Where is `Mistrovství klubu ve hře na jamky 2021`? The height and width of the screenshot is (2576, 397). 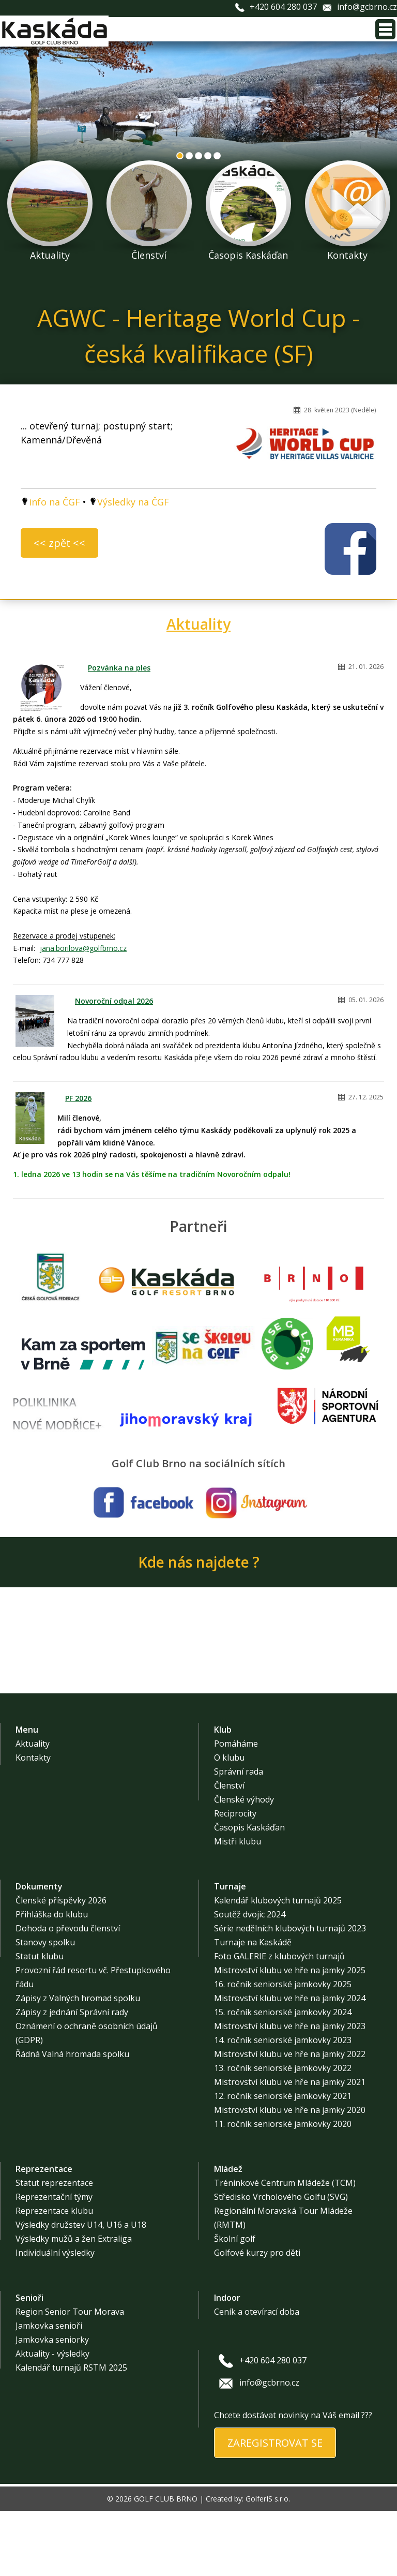 Mistrovství klubu ve hře na jamky 2021 is located at coordinates (289, 2147).